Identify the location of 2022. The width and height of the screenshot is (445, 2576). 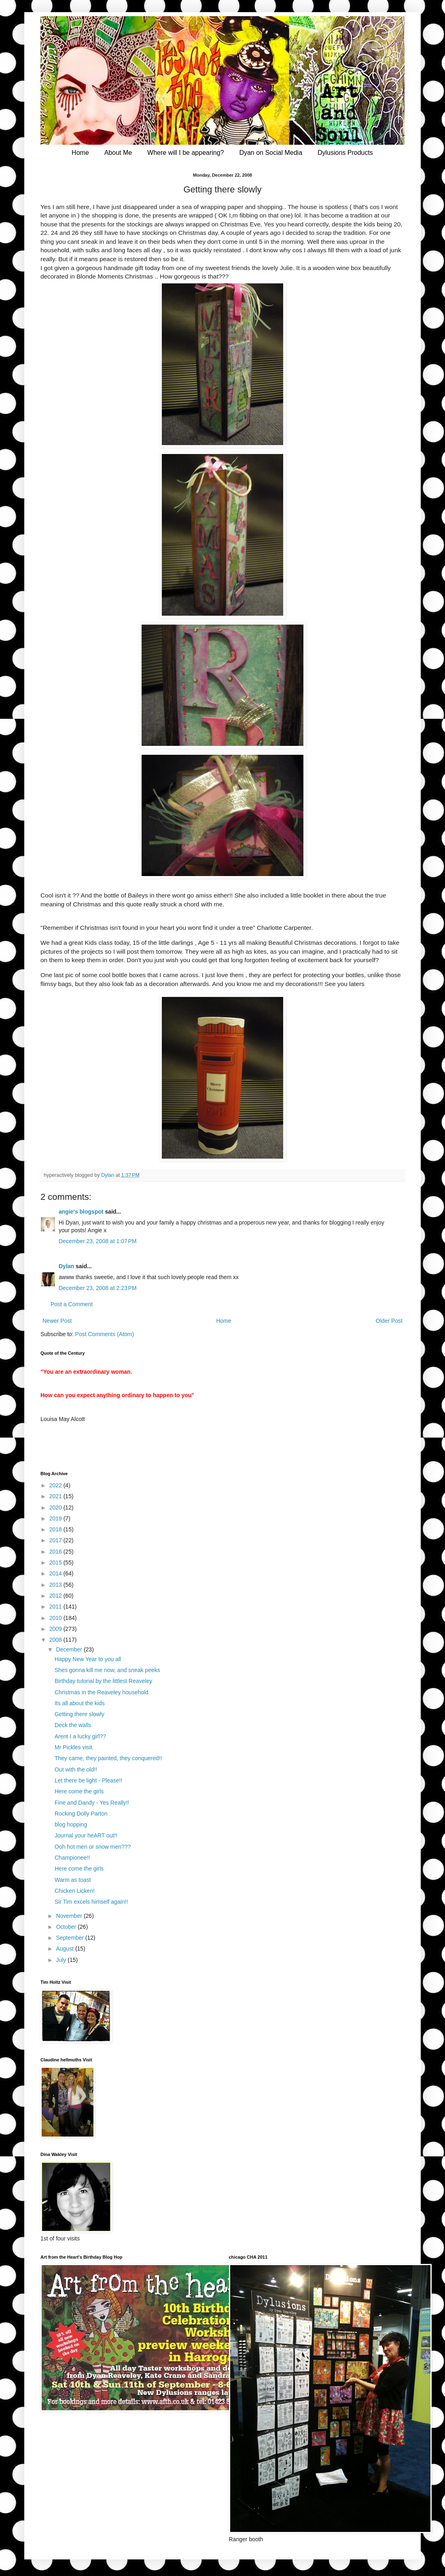
(56, 1485).